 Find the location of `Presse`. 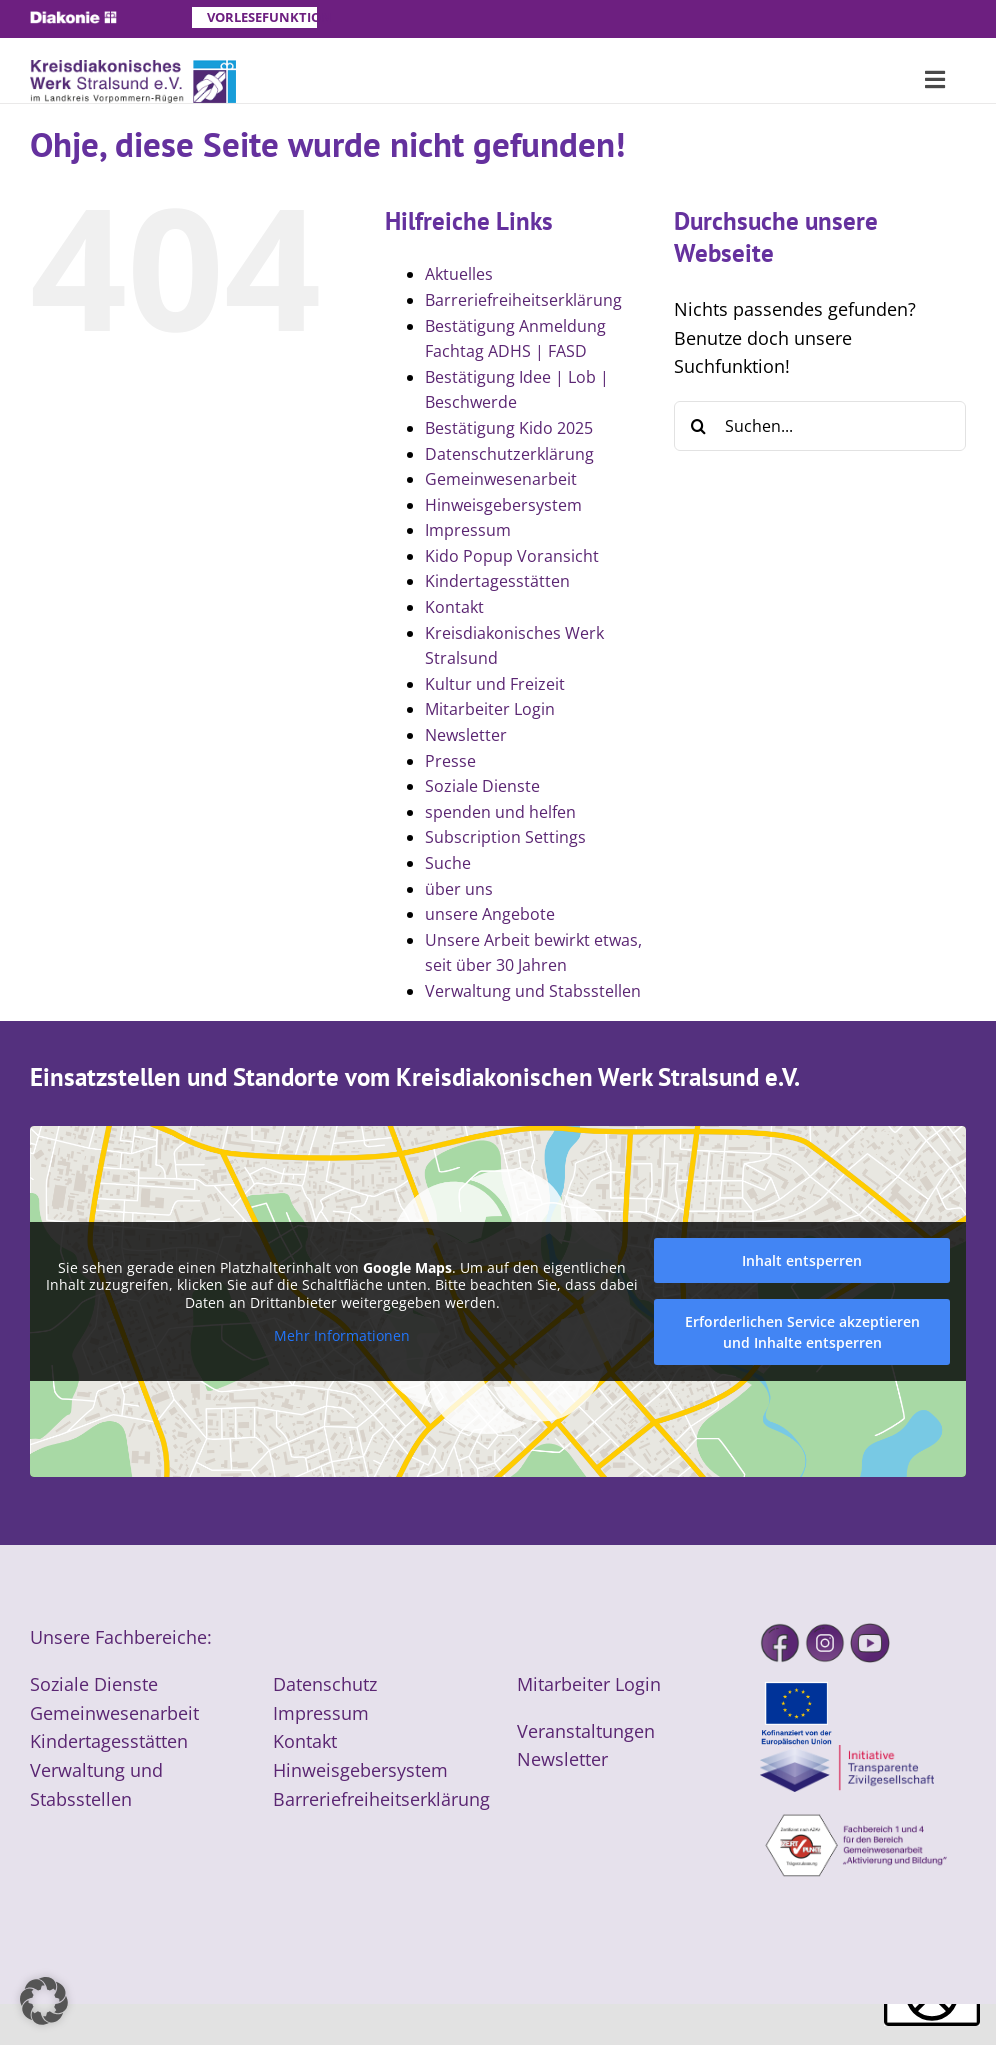

Presse is located at coordinates (450, 761).